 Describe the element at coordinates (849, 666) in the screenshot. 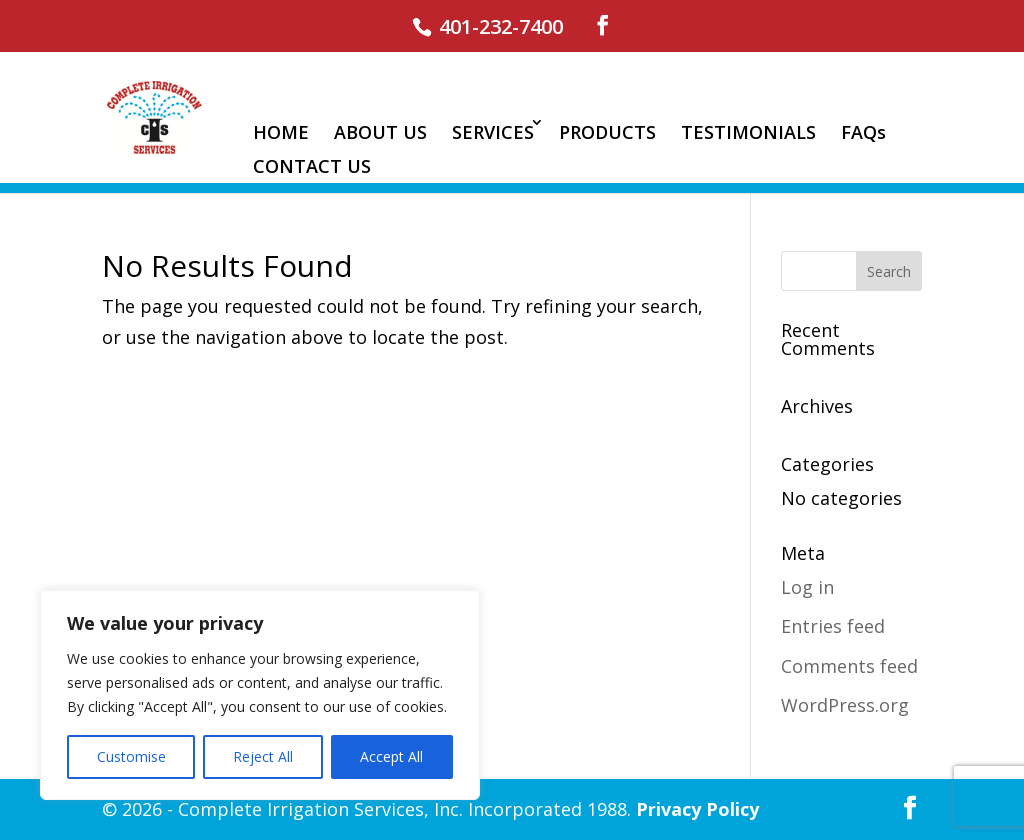

I see `Comments feed` at that location.